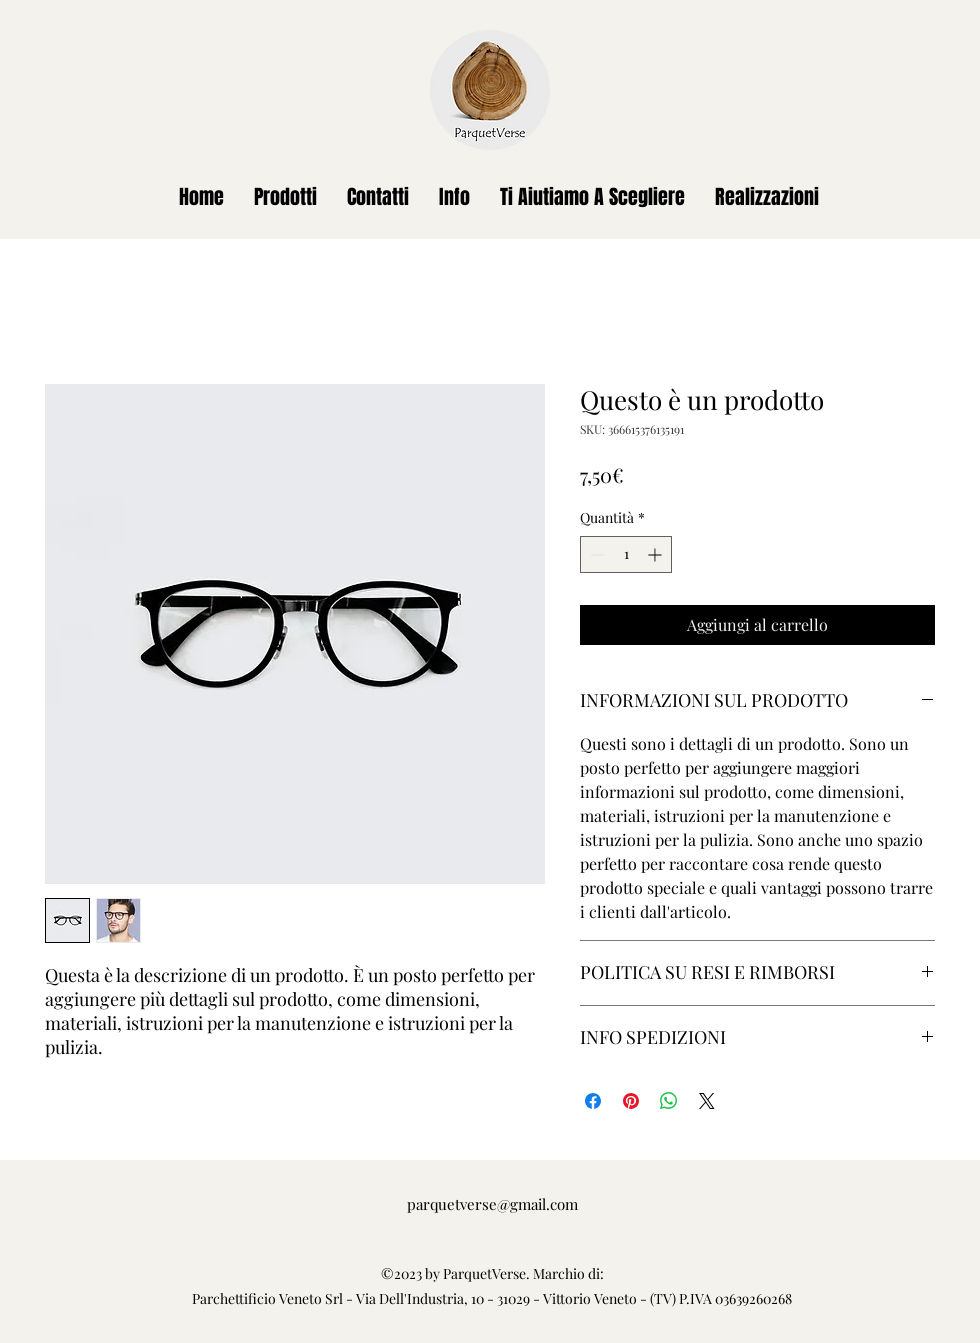 The width and height of the screenshot is (980, 1343). I want to click on [spinbutton], so click(626, 554).